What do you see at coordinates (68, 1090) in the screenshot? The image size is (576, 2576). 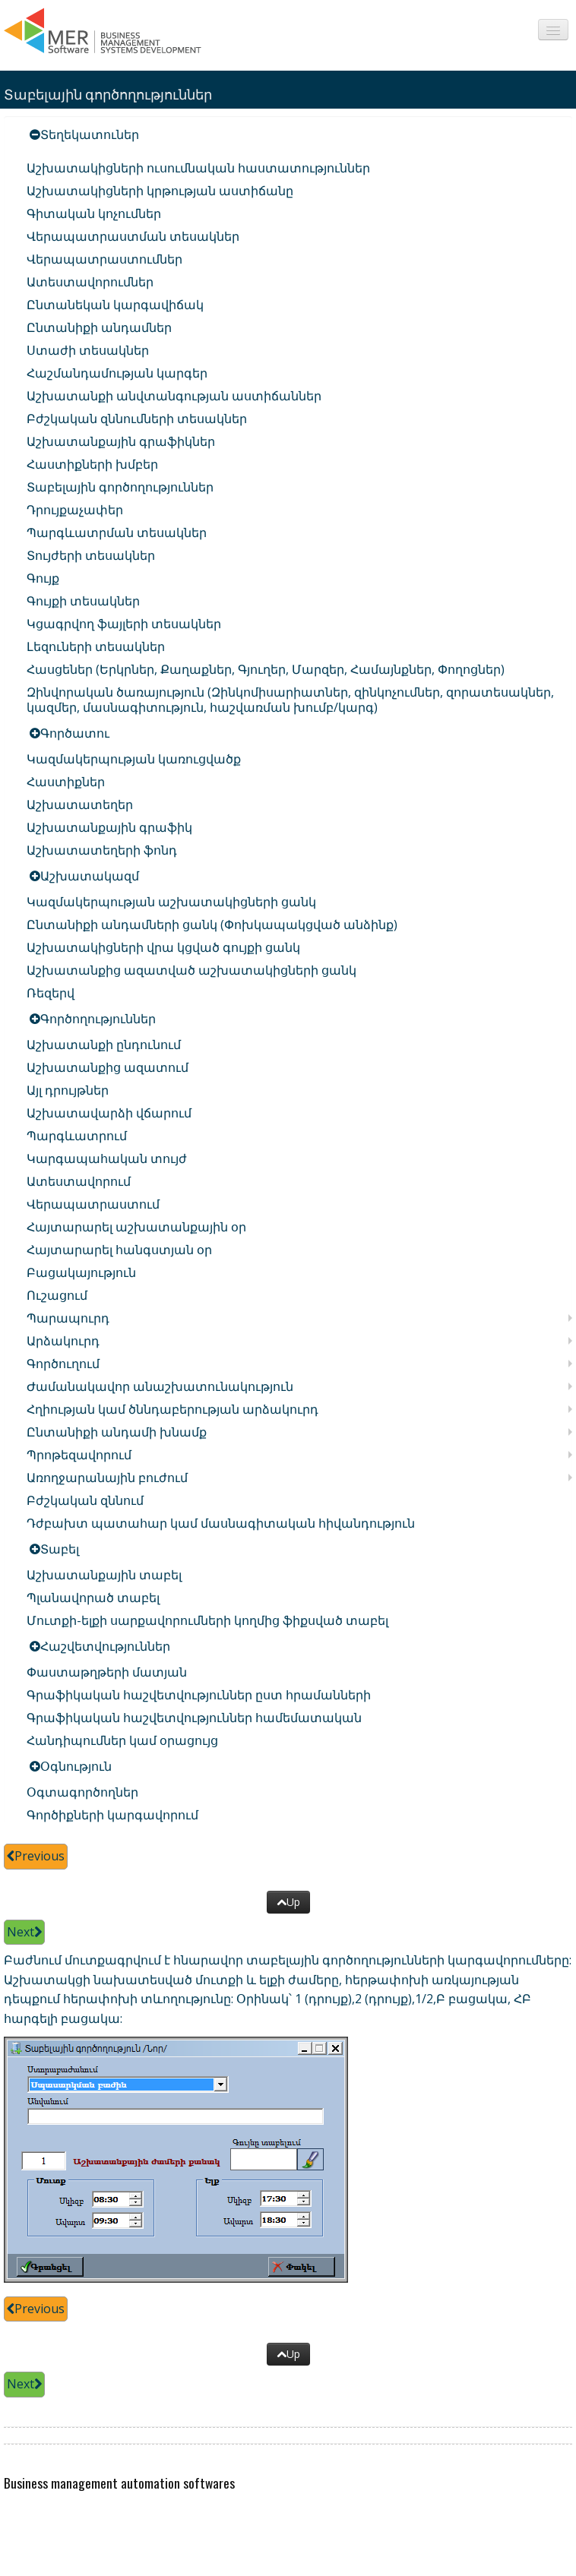 I see `Այլ դրույթներ` at bounding box center [68, 1090].